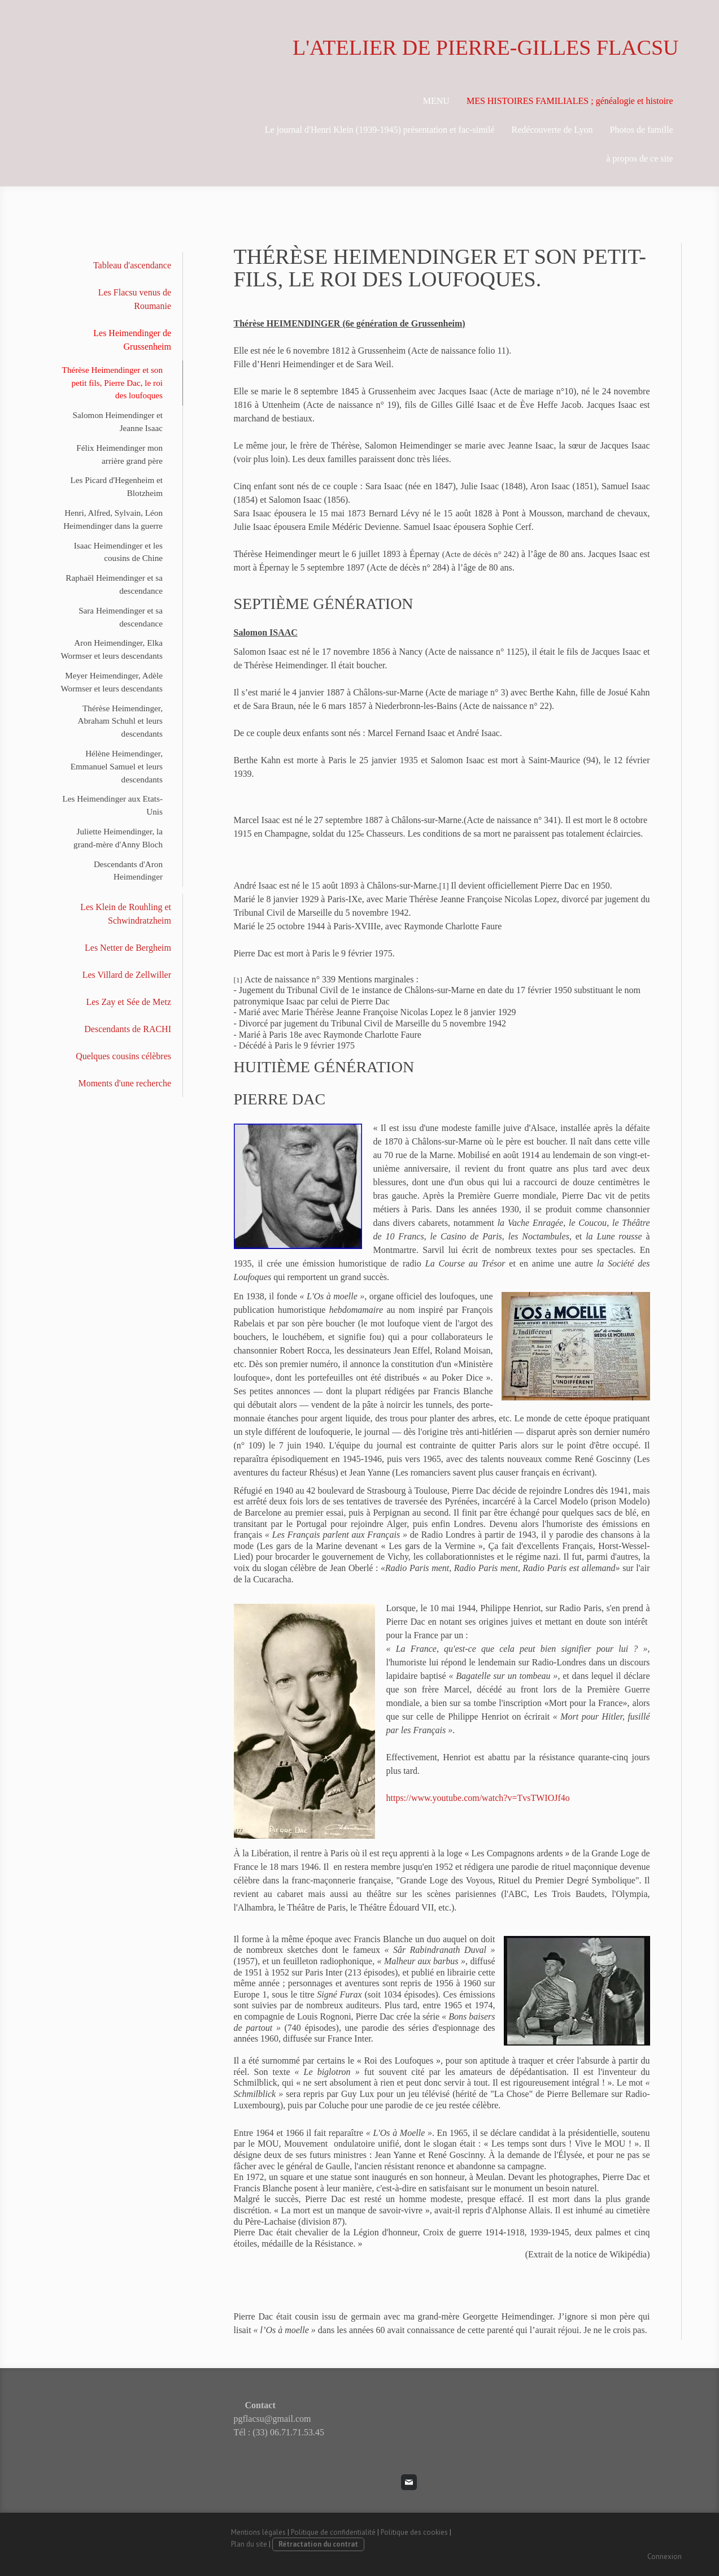 The image size is (719, 2576). I want to click on Isaac Heimendinger et les cousins de Chine, so click(118, 552).